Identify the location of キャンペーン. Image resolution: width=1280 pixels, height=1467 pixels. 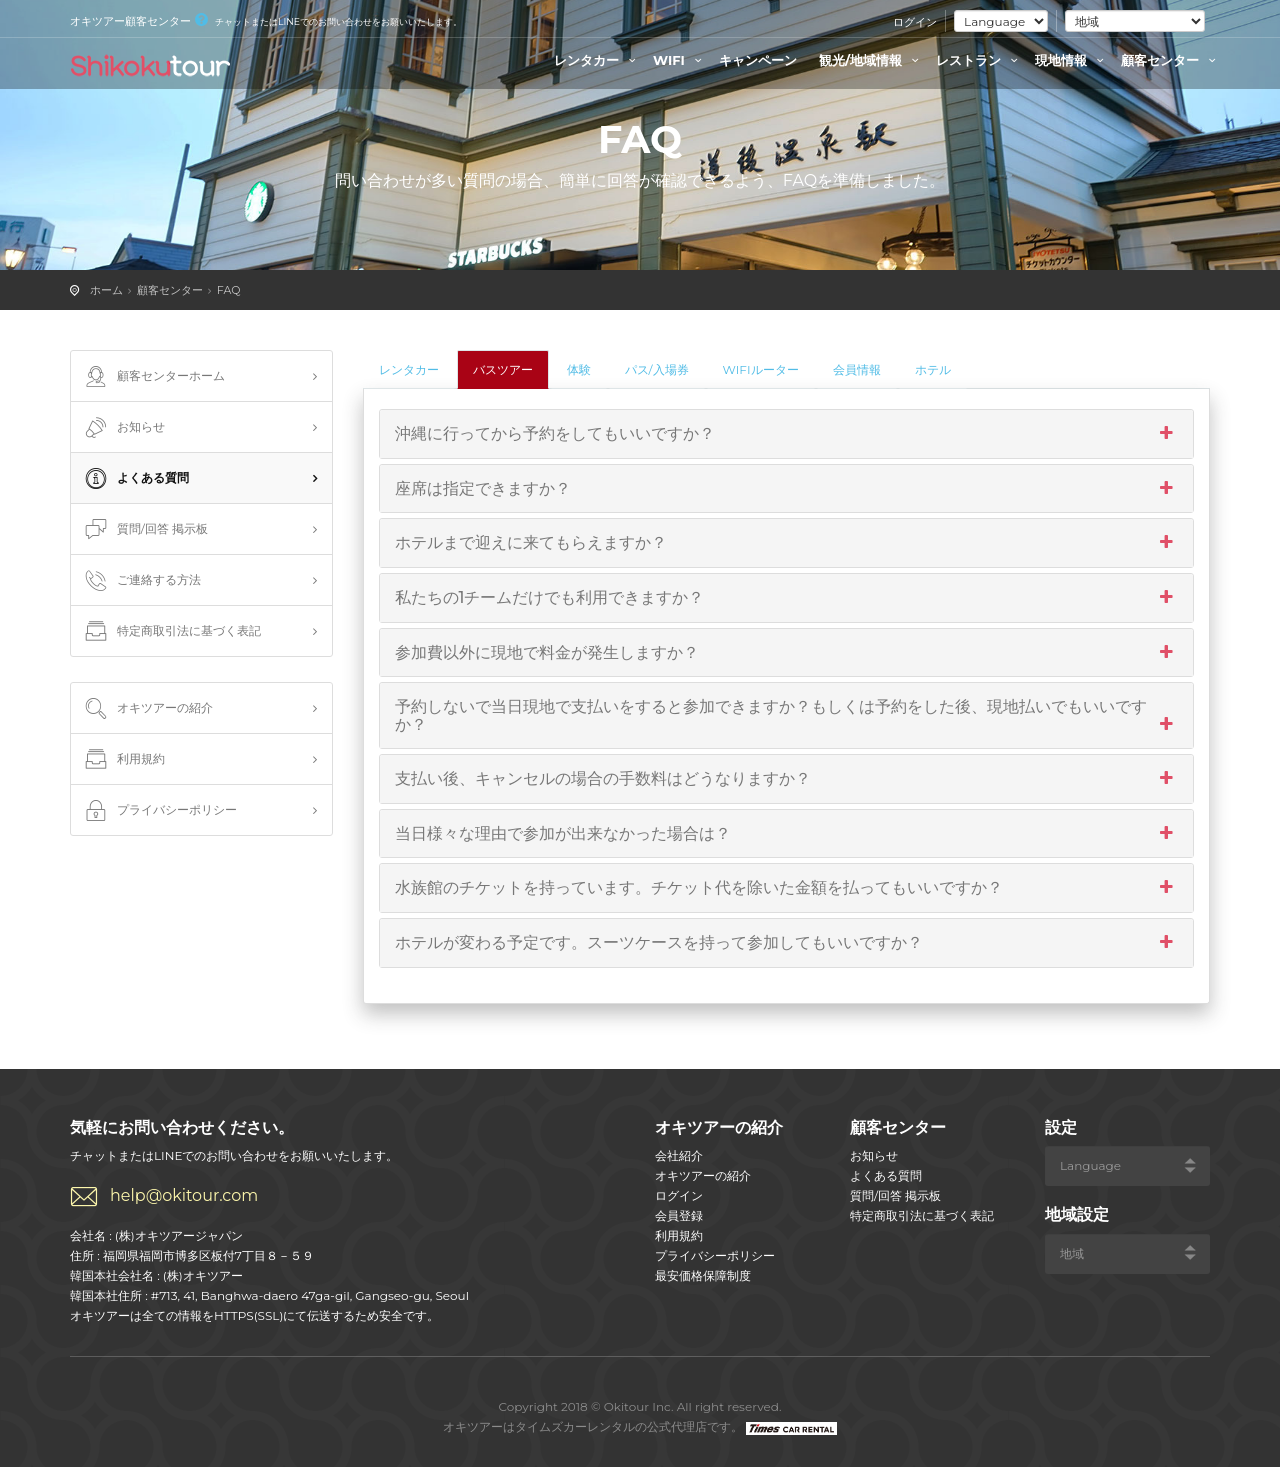
(758, 60).